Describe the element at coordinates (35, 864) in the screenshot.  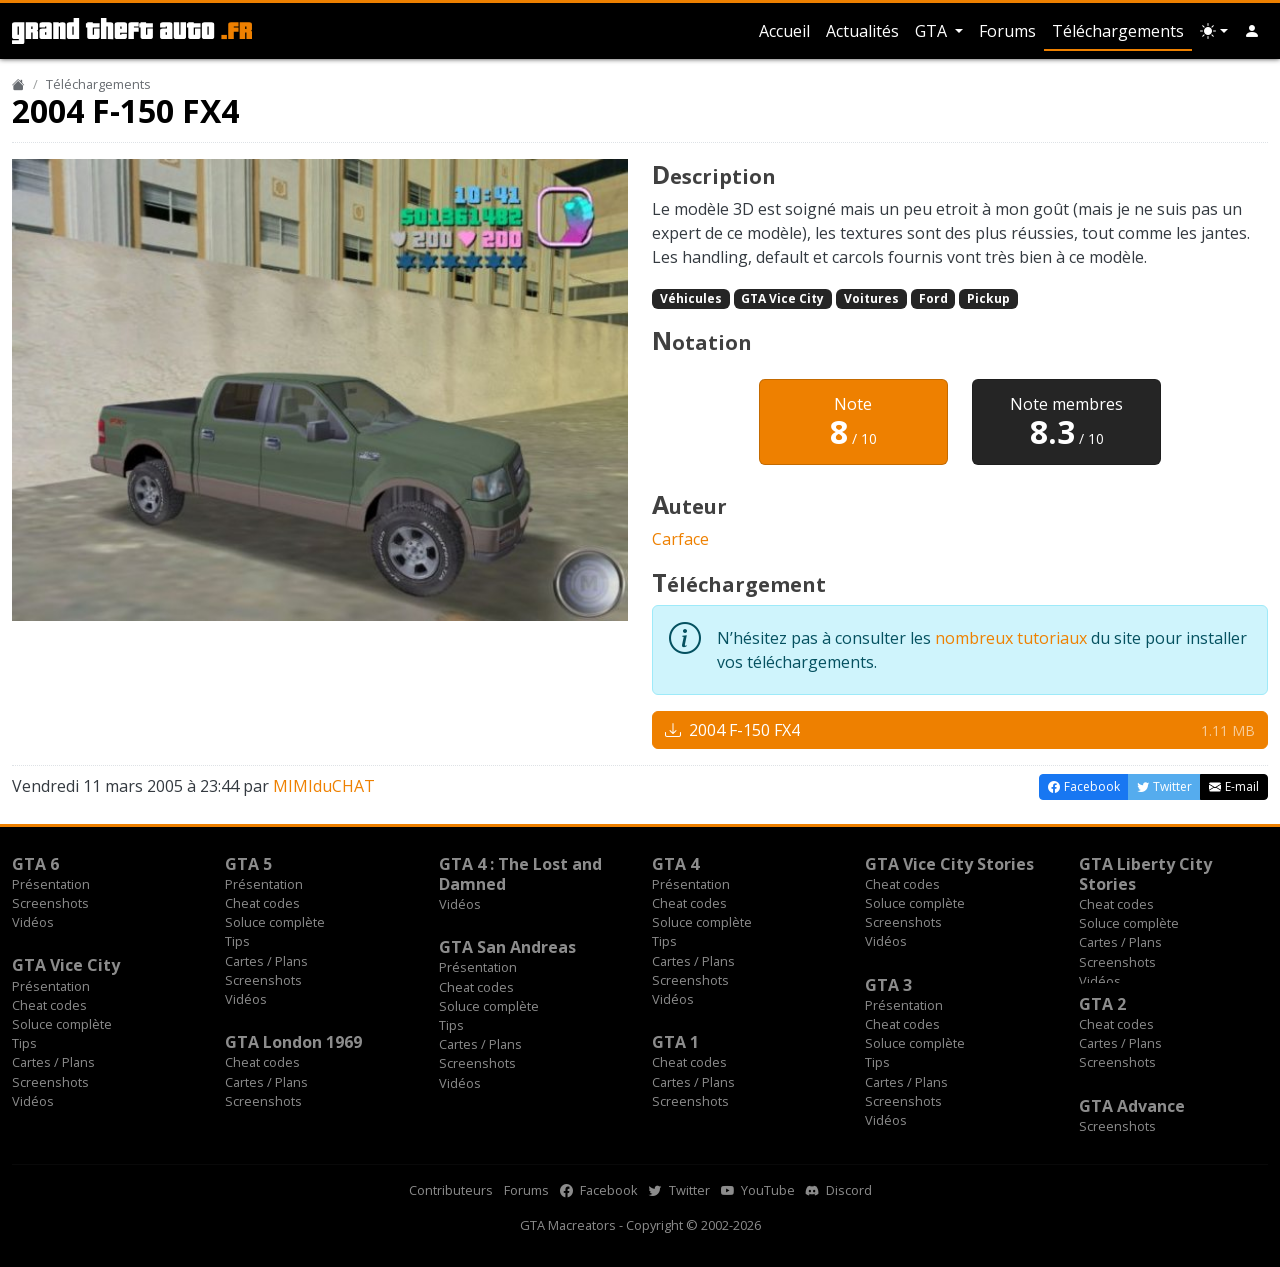
I see `GTA 6` at that location.